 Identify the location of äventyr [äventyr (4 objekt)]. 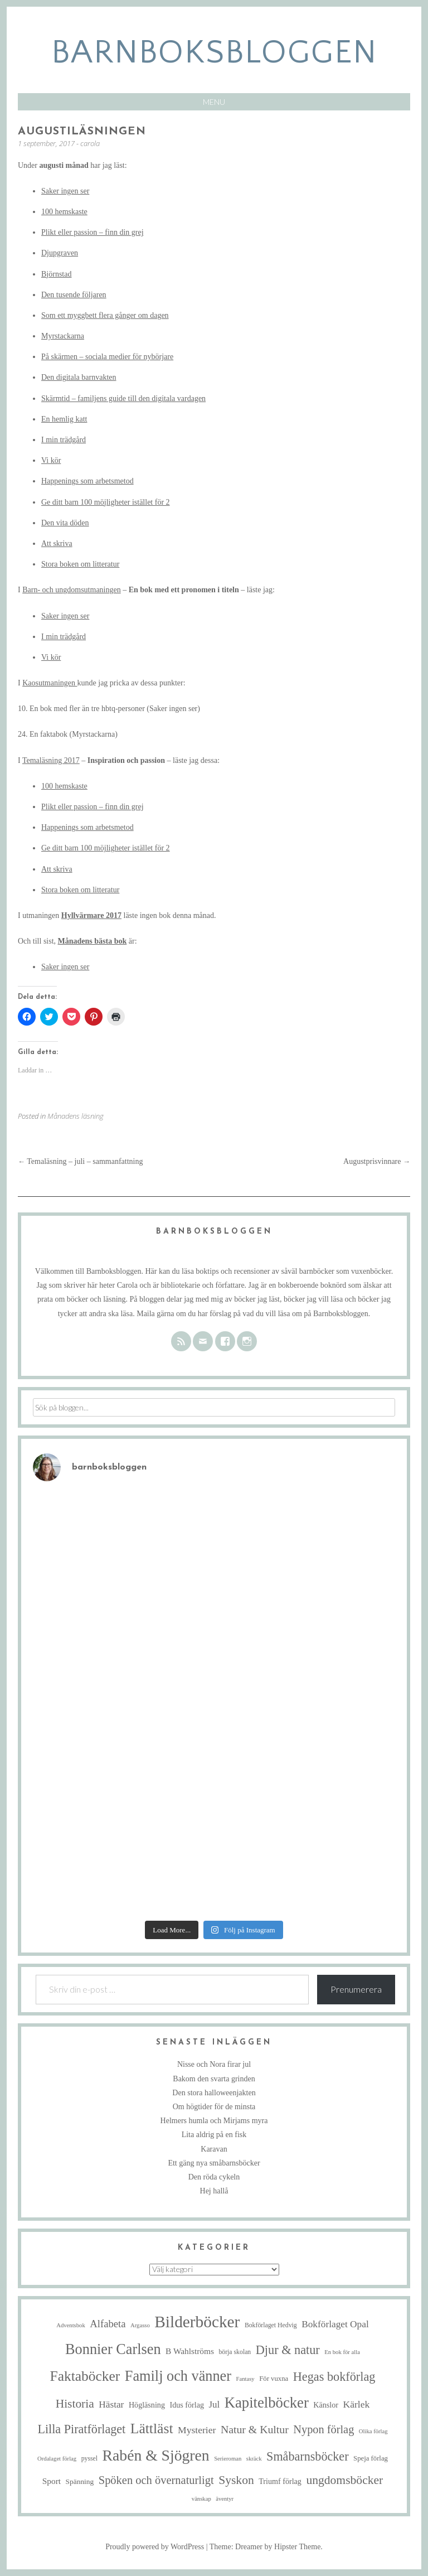
(225, 2499).